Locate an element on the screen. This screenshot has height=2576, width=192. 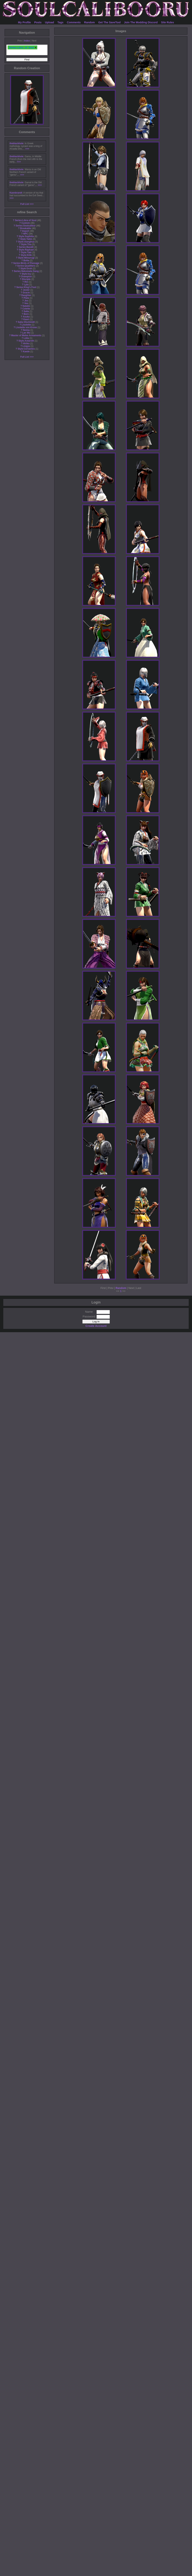
Series:Birds of Passage is located at coordinates (26, 263).